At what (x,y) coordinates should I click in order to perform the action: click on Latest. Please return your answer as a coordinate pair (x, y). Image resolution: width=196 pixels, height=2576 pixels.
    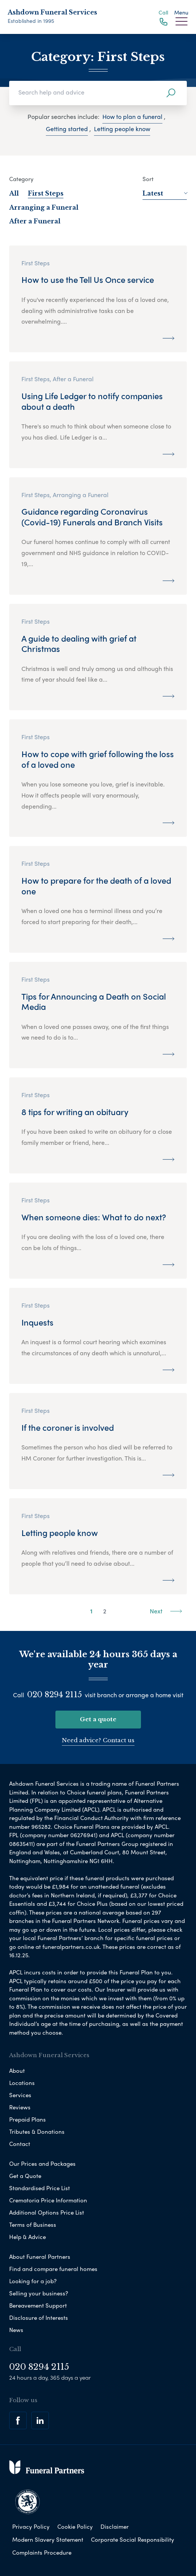
    Looking at the image, I should click on (165, 193).